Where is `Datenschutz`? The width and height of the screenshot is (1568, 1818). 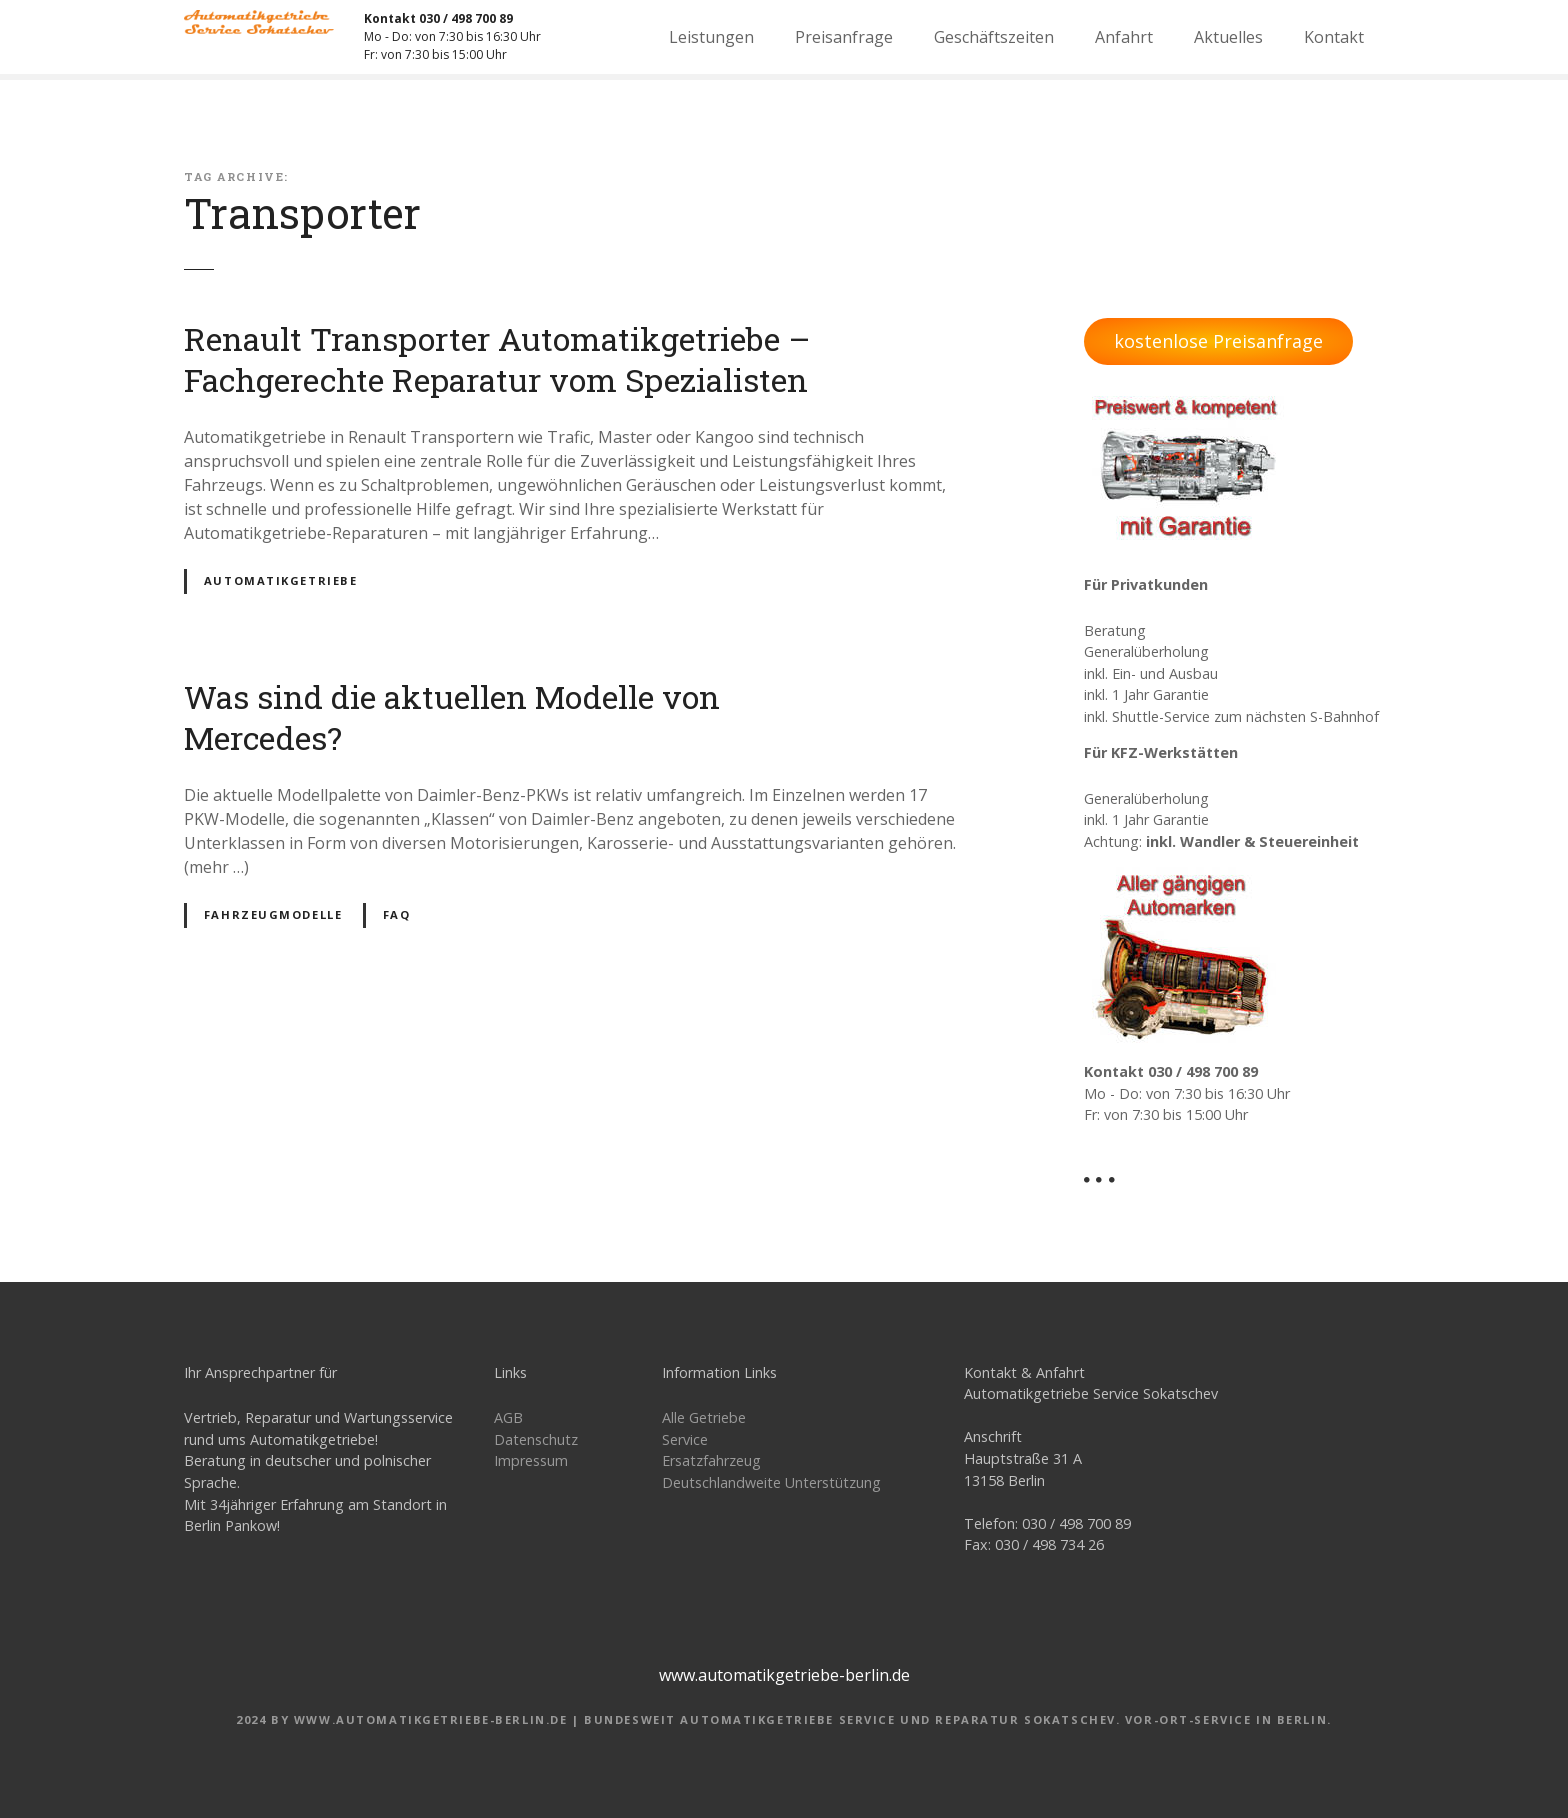
Datenschutz is located at coordinates (536, 1439).